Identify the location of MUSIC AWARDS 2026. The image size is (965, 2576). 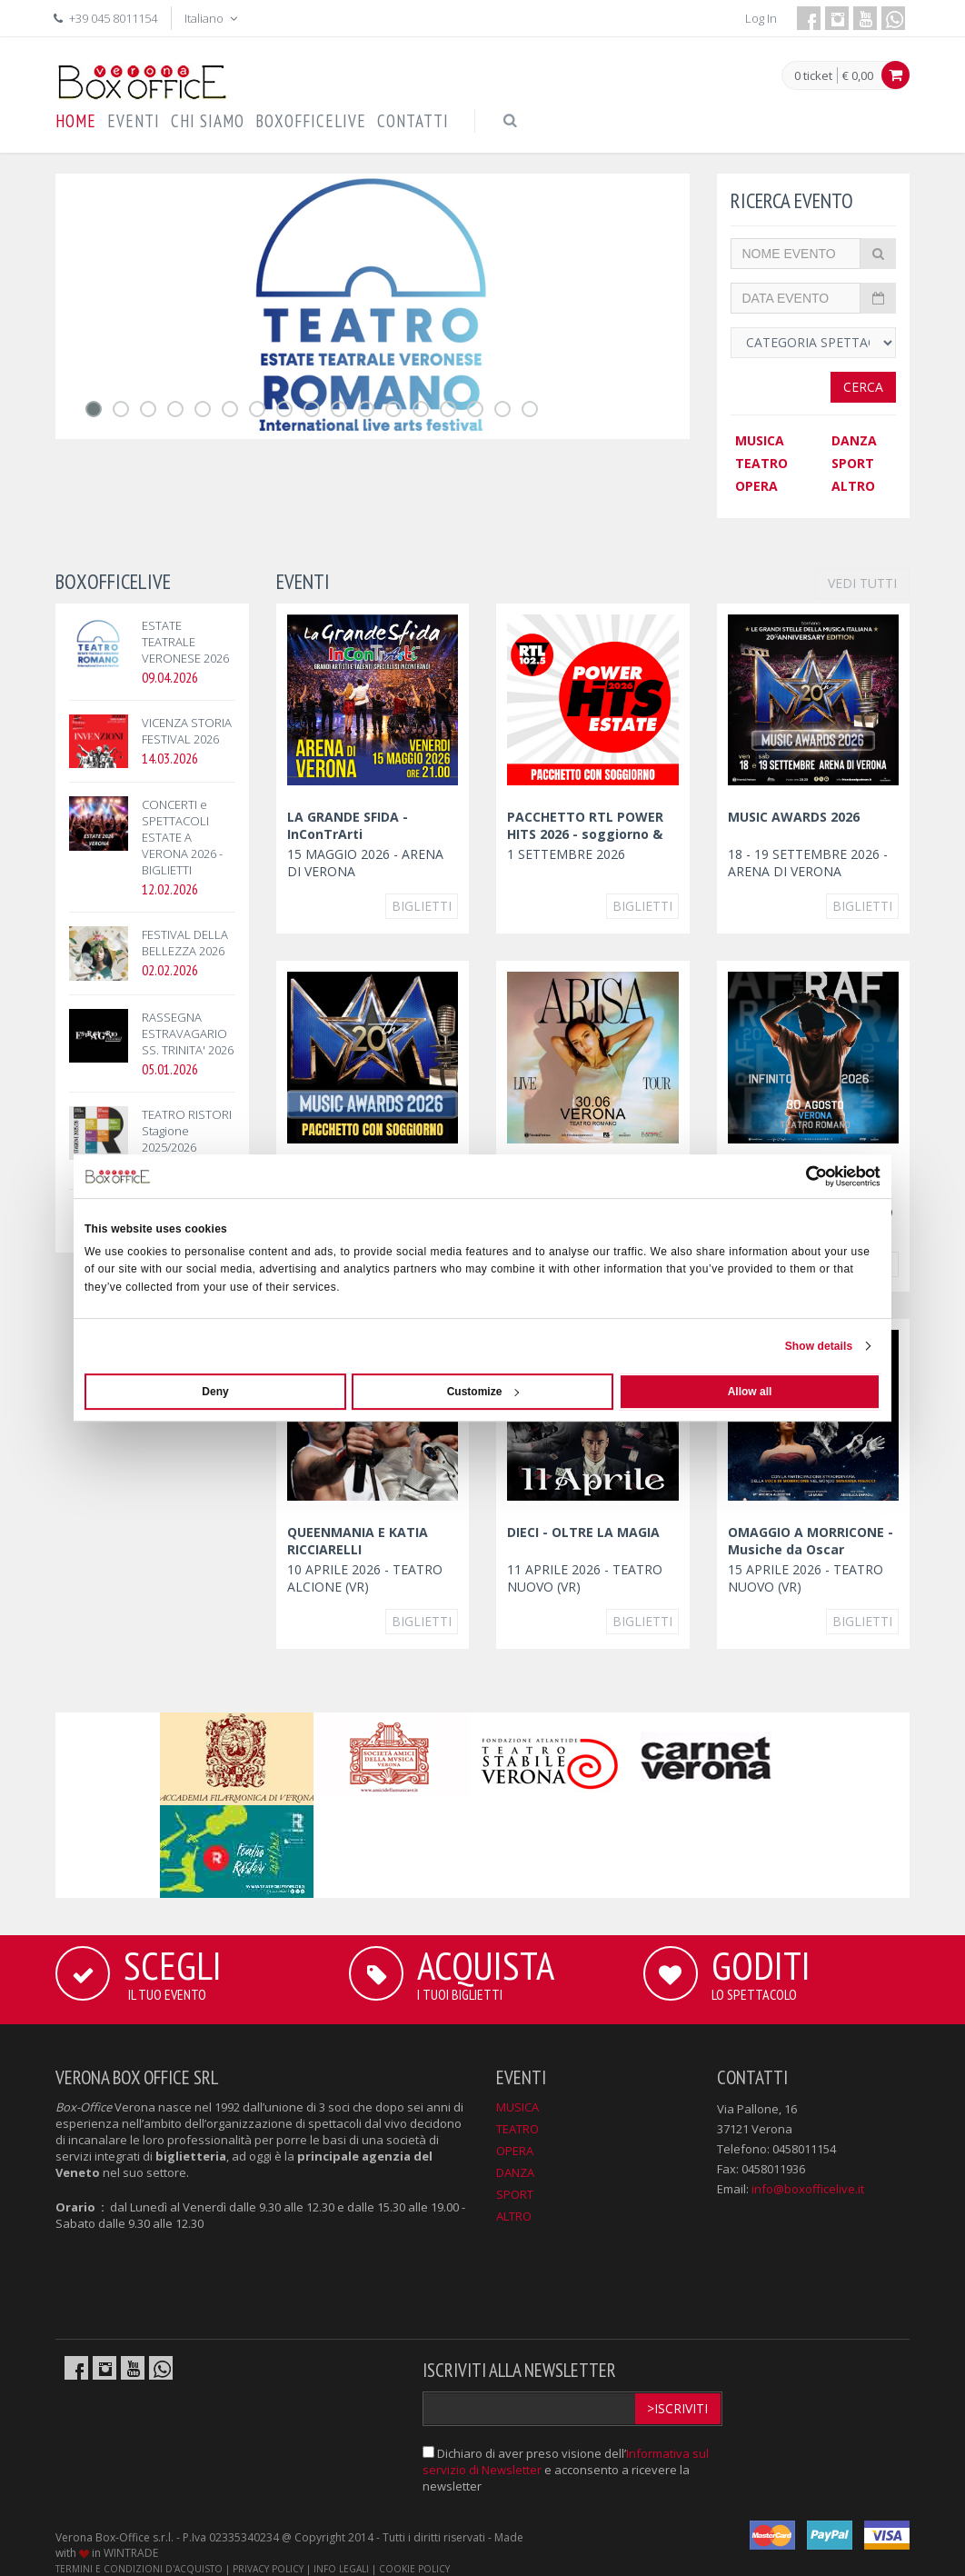
(794, 816).